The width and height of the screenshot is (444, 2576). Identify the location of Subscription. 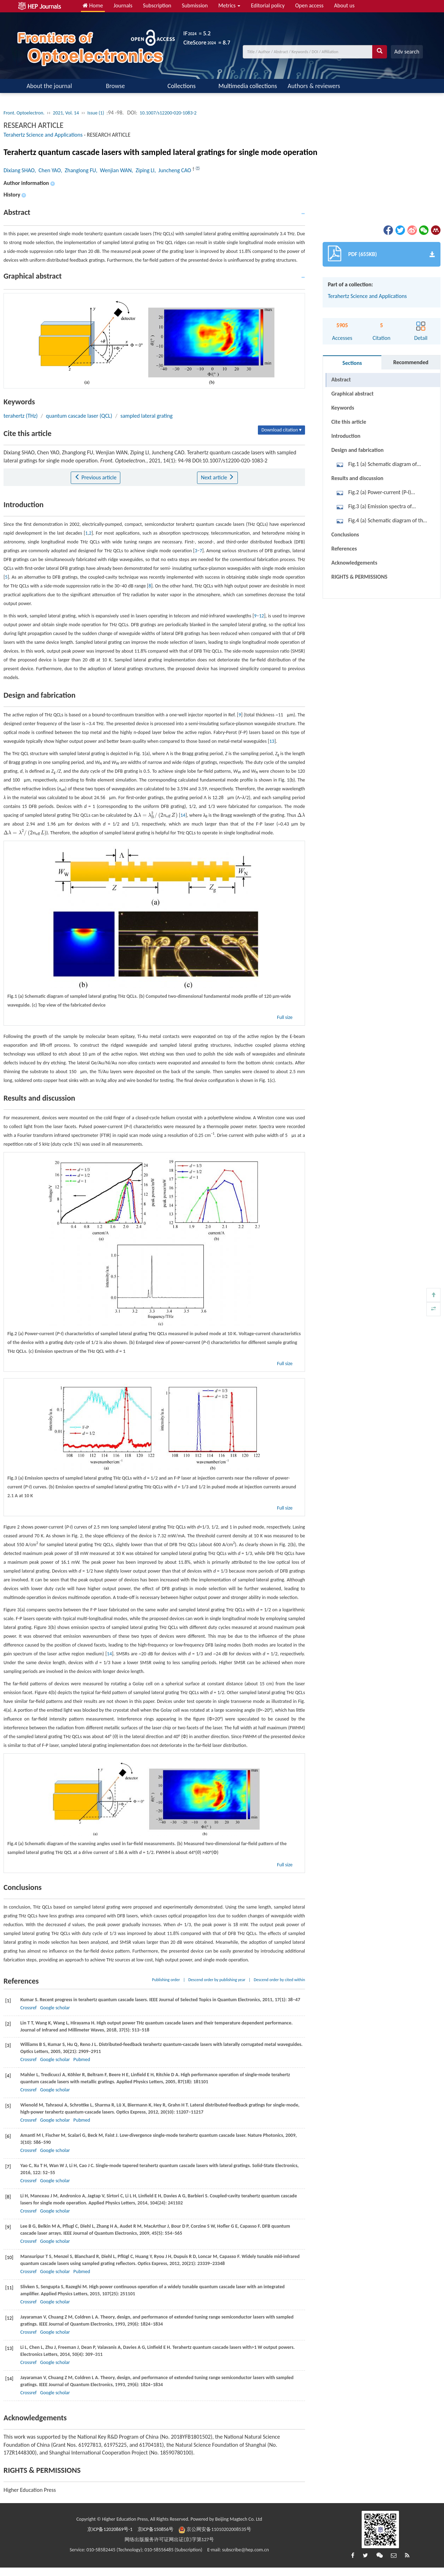
(157, 5).